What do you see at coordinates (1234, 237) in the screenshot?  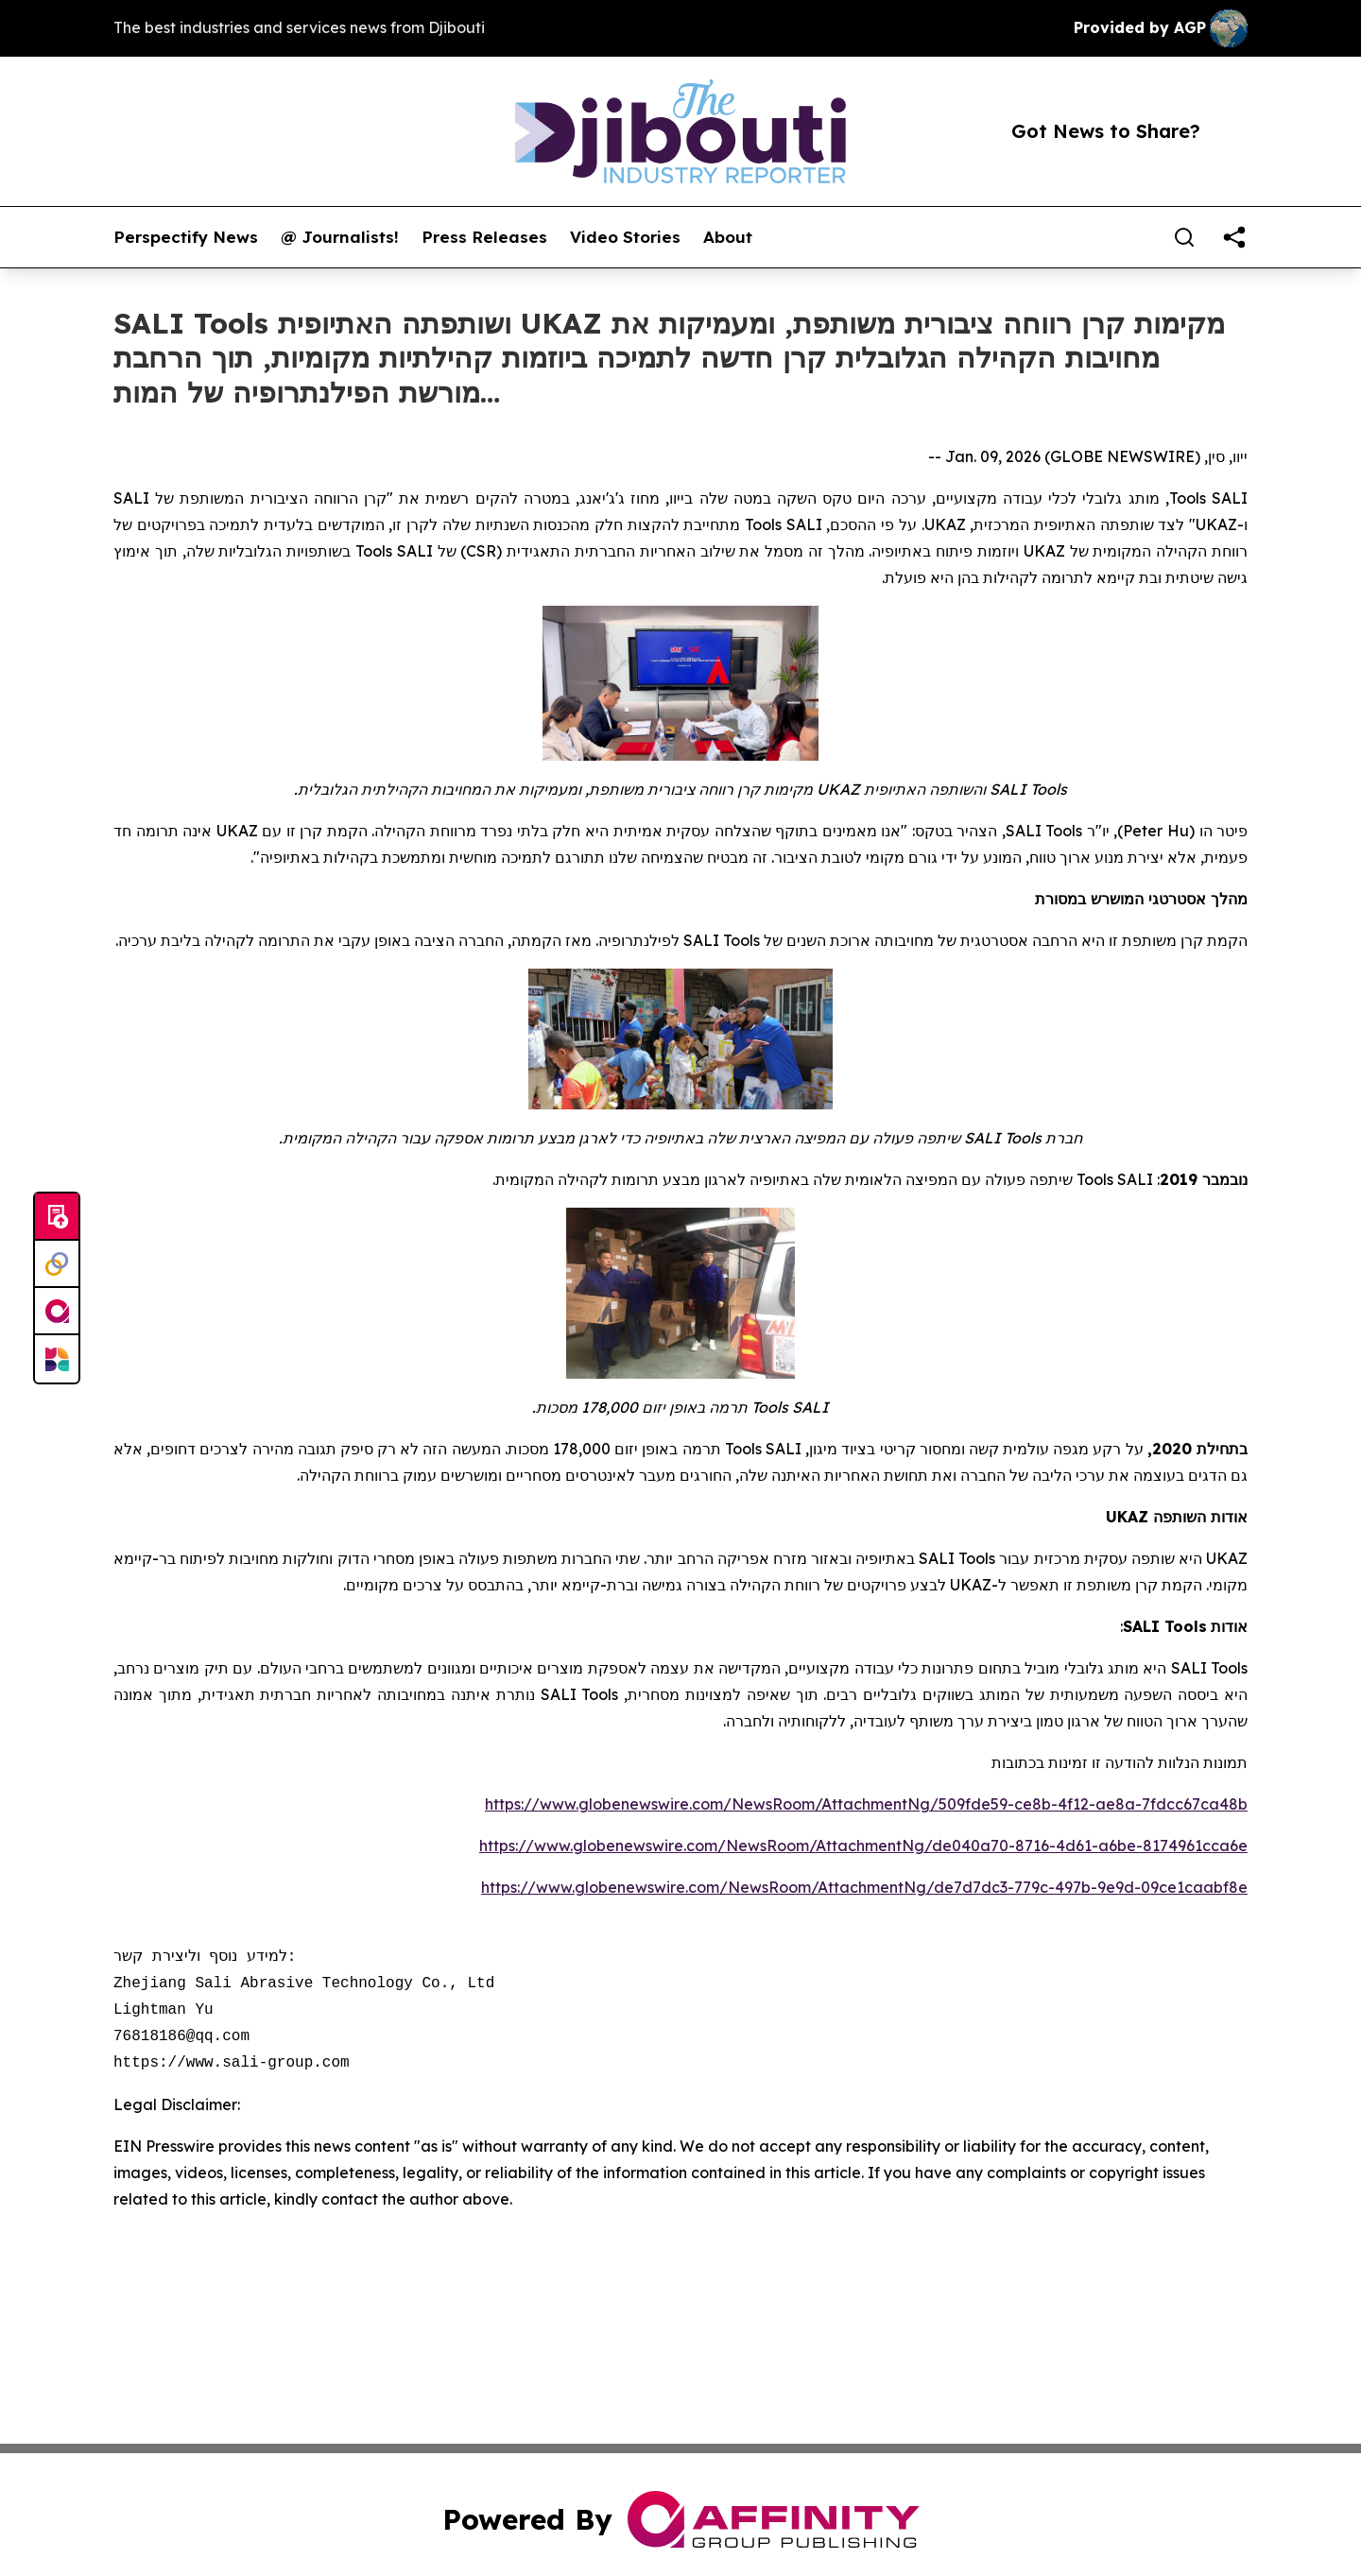 I see `[share]` at bounding box center [1234, 237].